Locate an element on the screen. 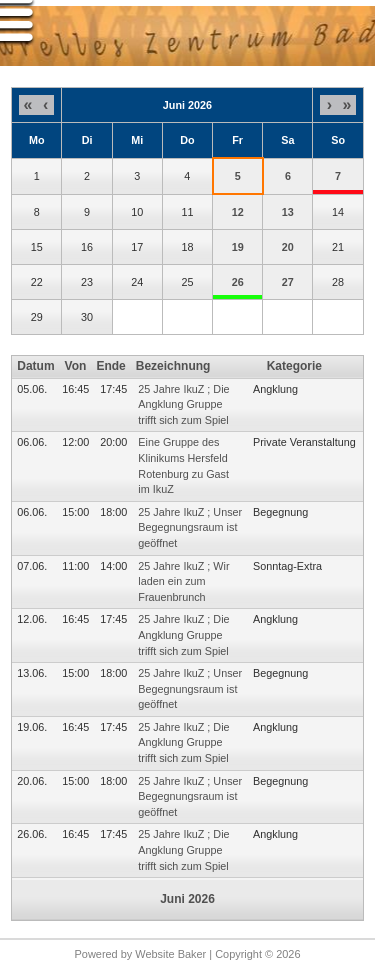  12 is located at coordinates (238, 212).